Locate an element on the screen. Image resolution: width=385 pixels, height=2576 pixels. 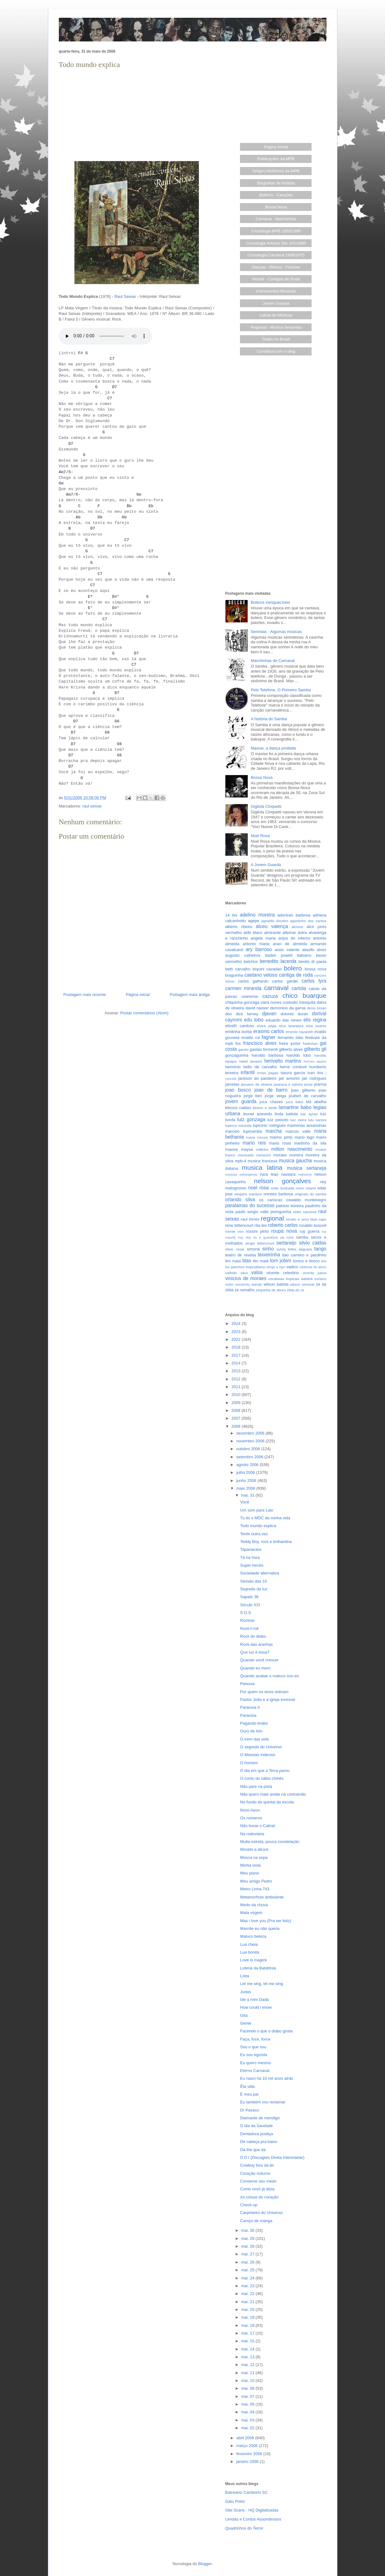
mario reis is located at coordinates (254, 1142).